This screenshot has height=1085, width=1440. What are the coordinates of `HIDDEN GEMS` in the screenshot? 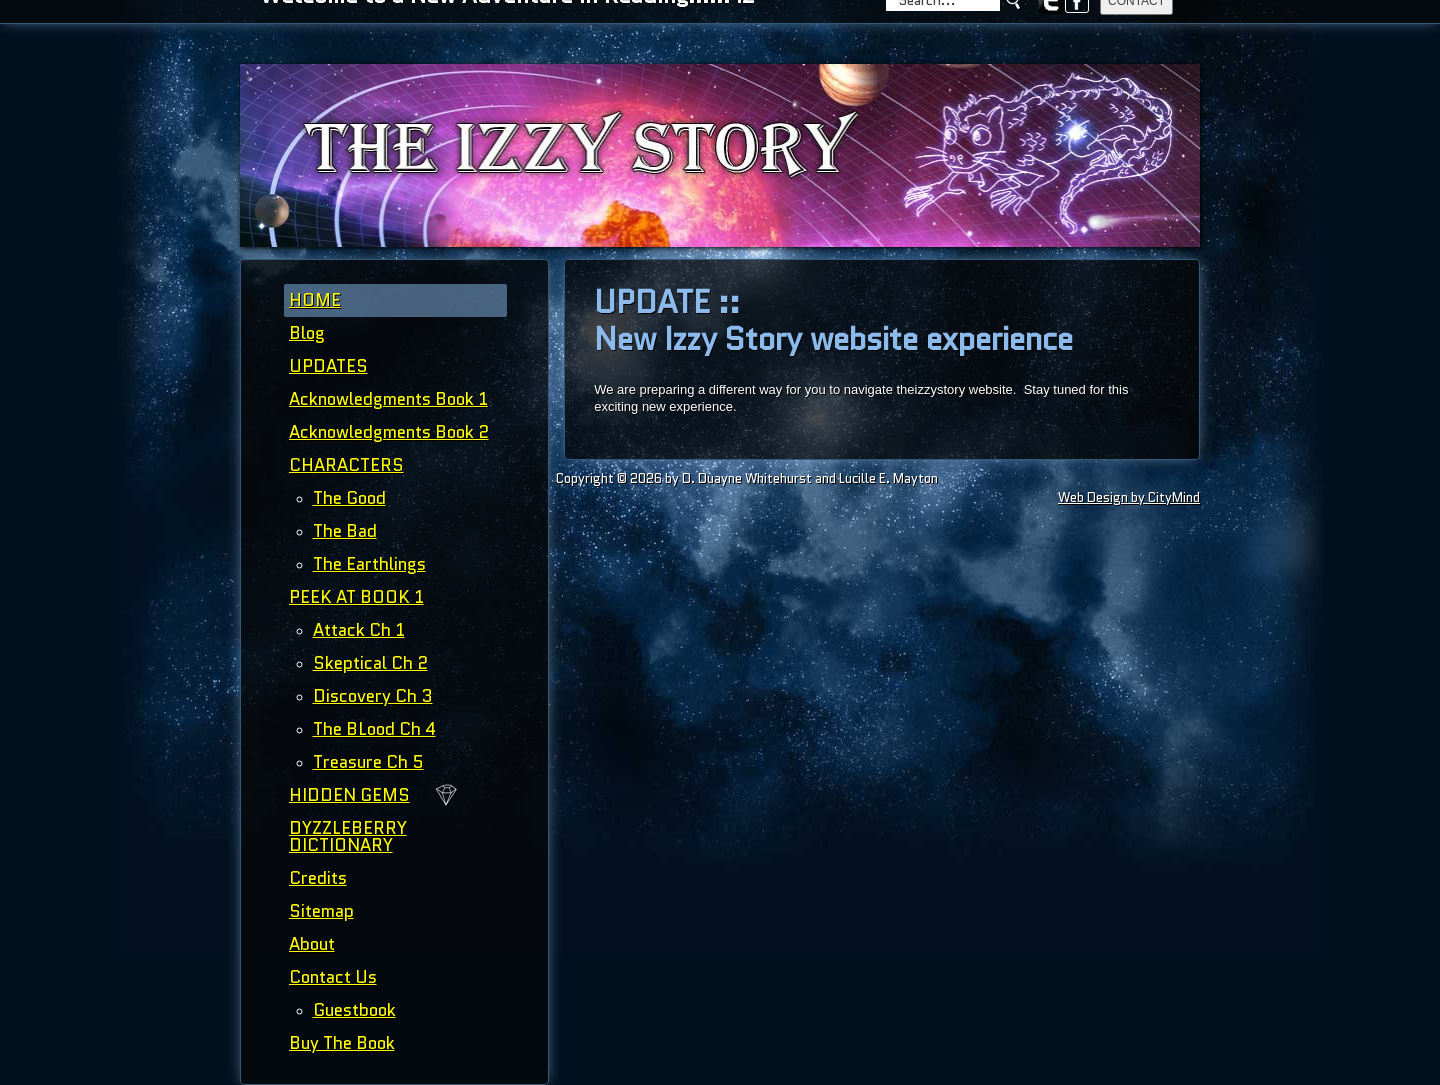 It's located at (349, 795).